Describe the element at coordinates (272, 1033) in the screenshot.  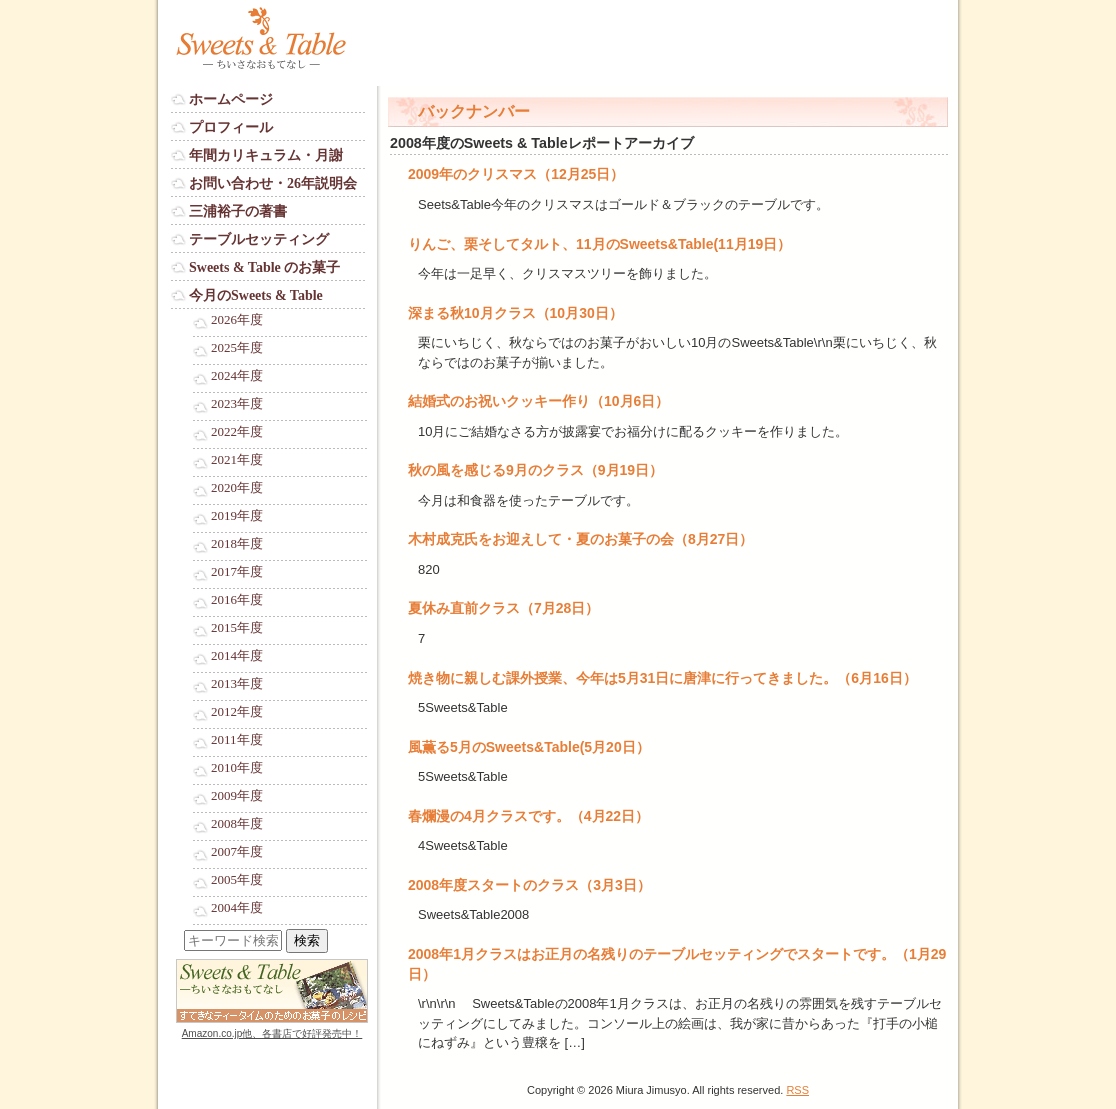
I see `Amazon.co.jp他、各書店で好評発売中！` at that location.